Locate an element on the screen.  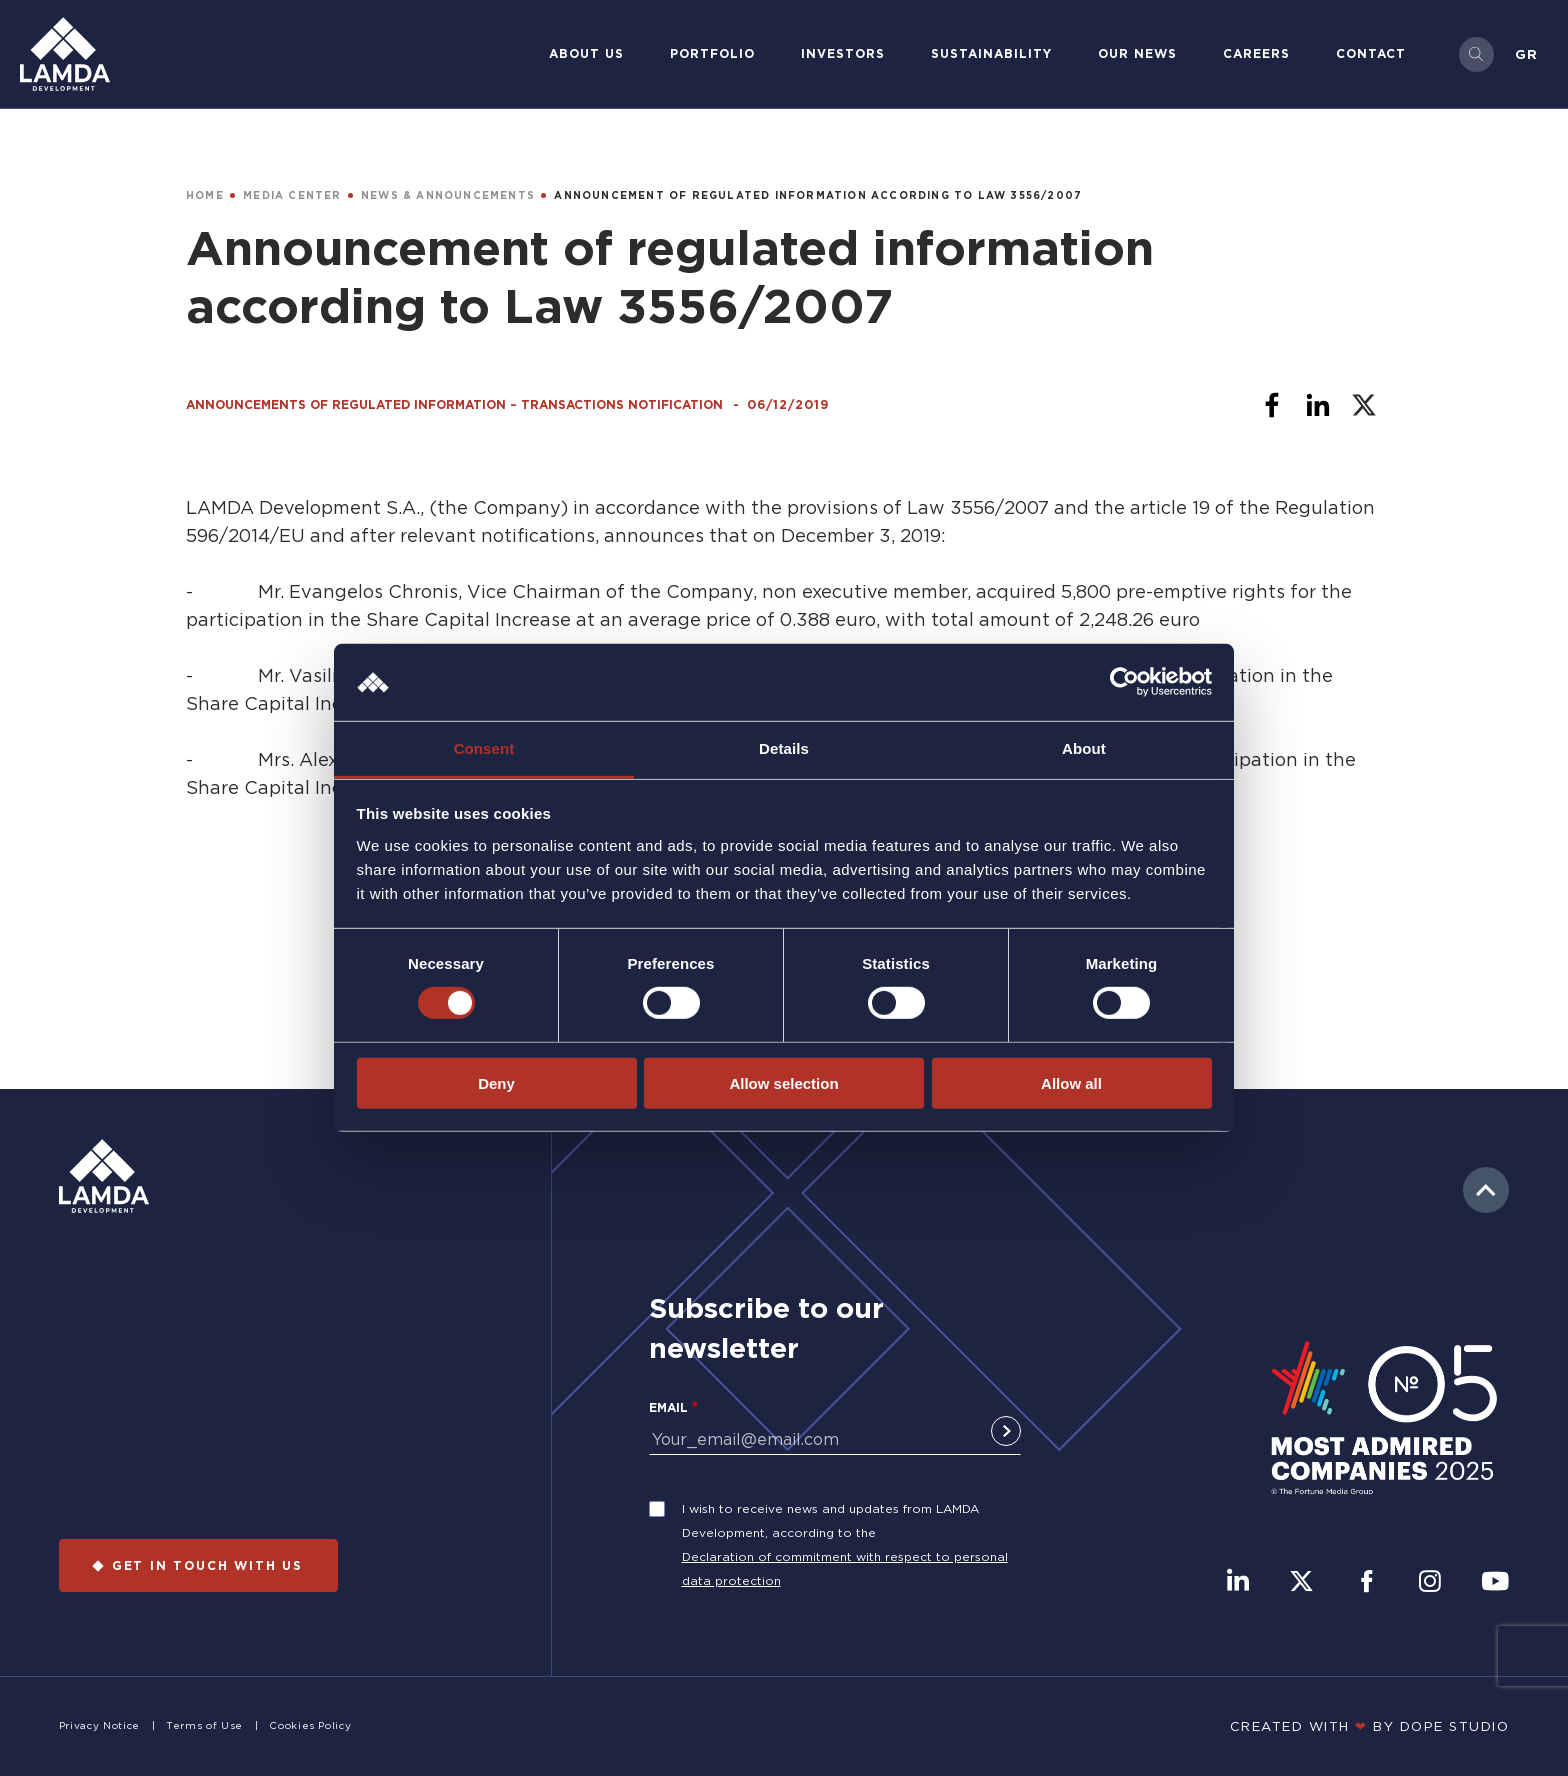
Consent [tab] is located at coordinates (484, 748).